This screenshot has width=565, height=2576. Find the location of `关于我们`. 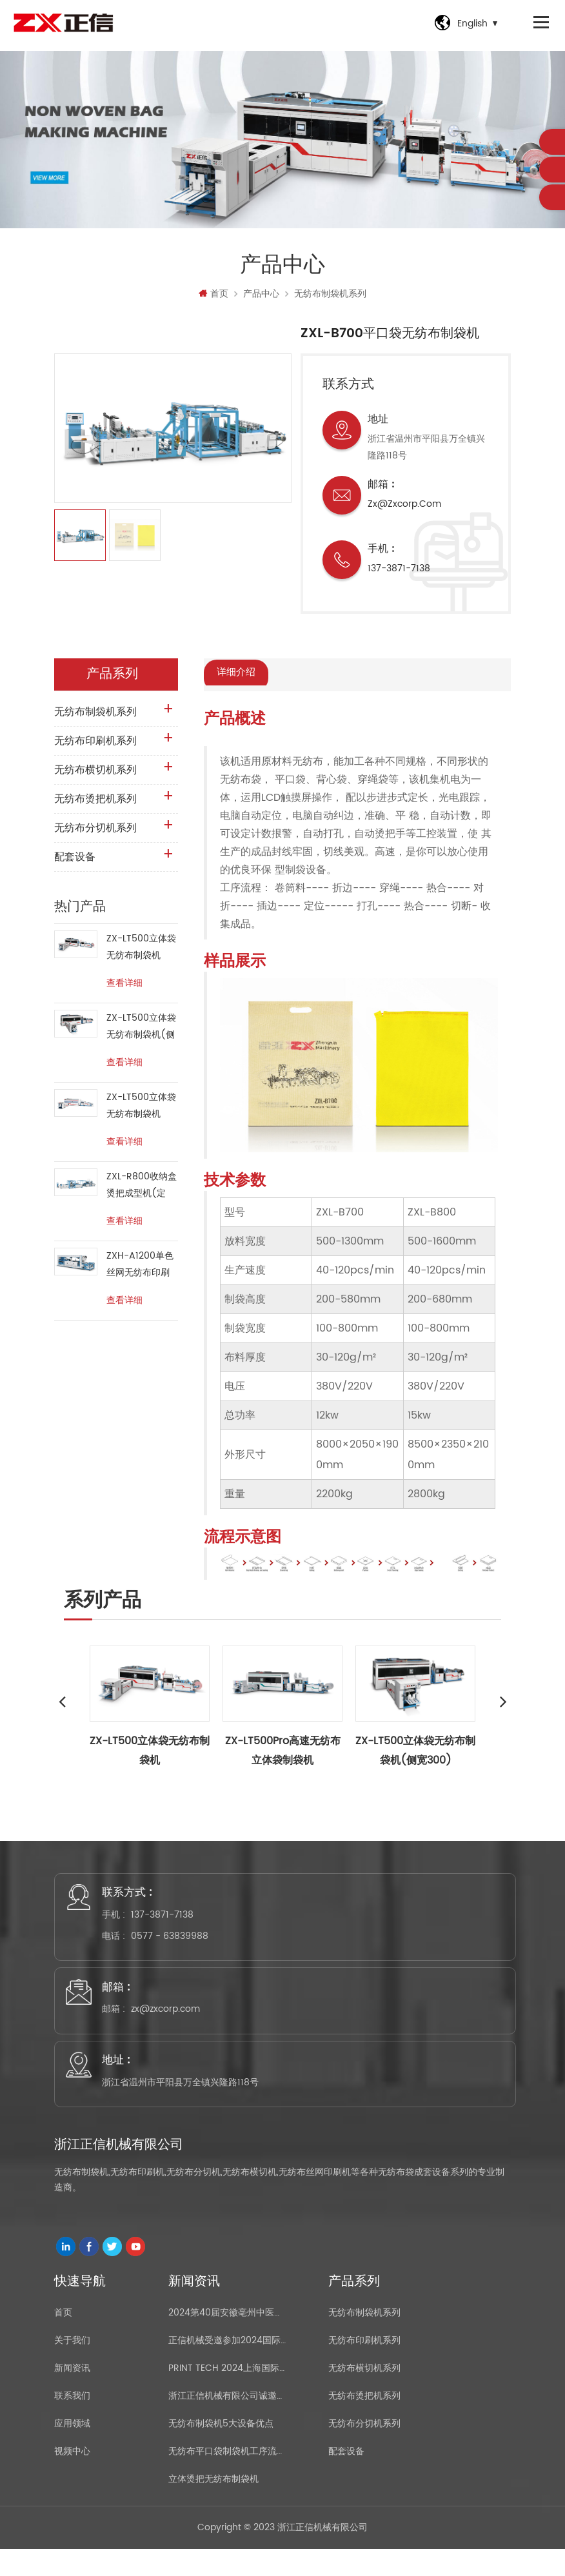

关于我们 is located at coordinates (72, 2361).